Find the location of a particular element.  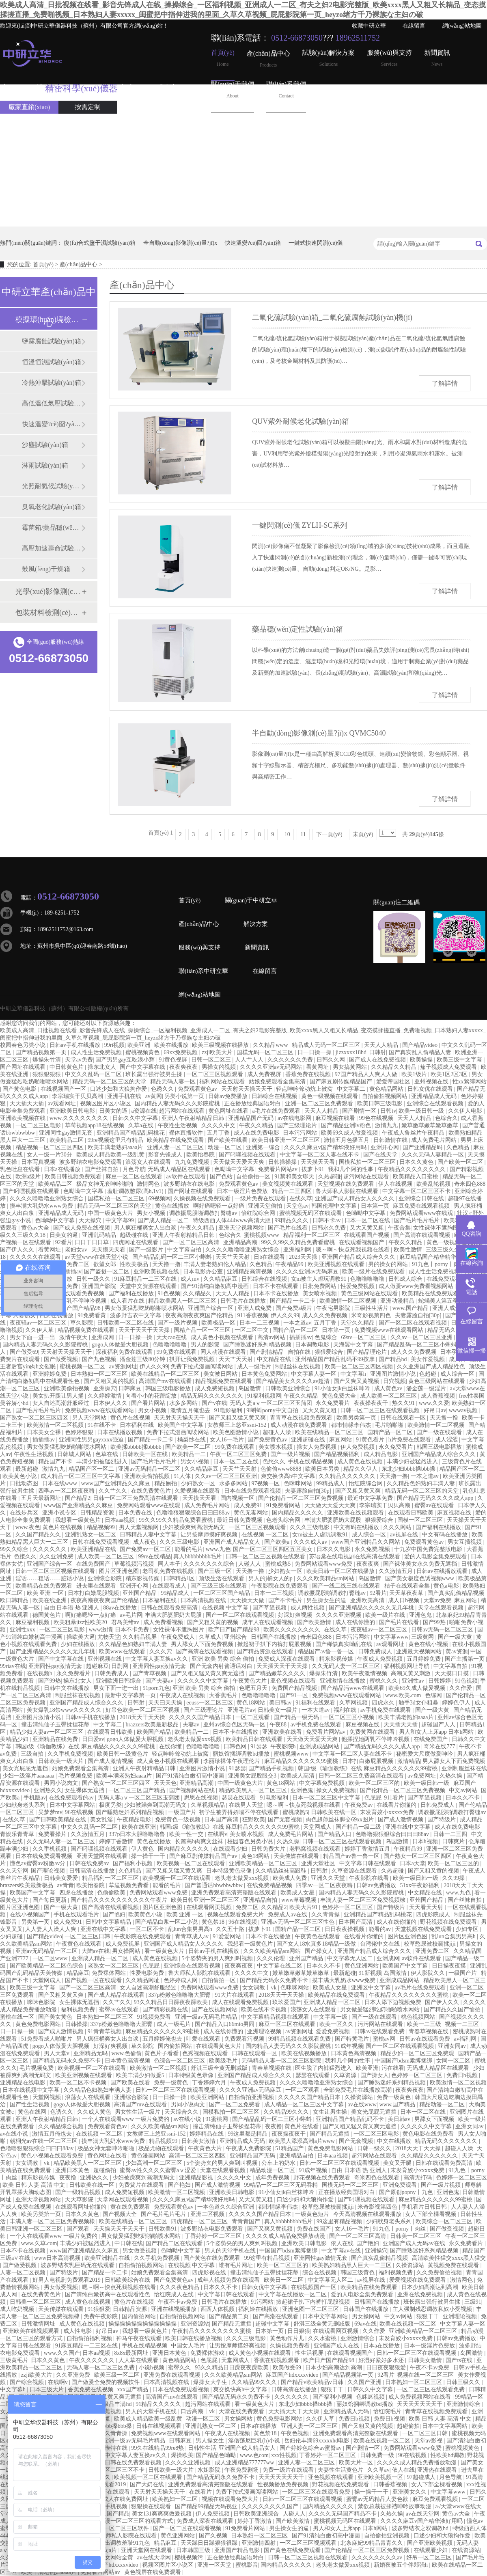

女m被主人虐玩调教91 is located at coordinates (319, 1279).